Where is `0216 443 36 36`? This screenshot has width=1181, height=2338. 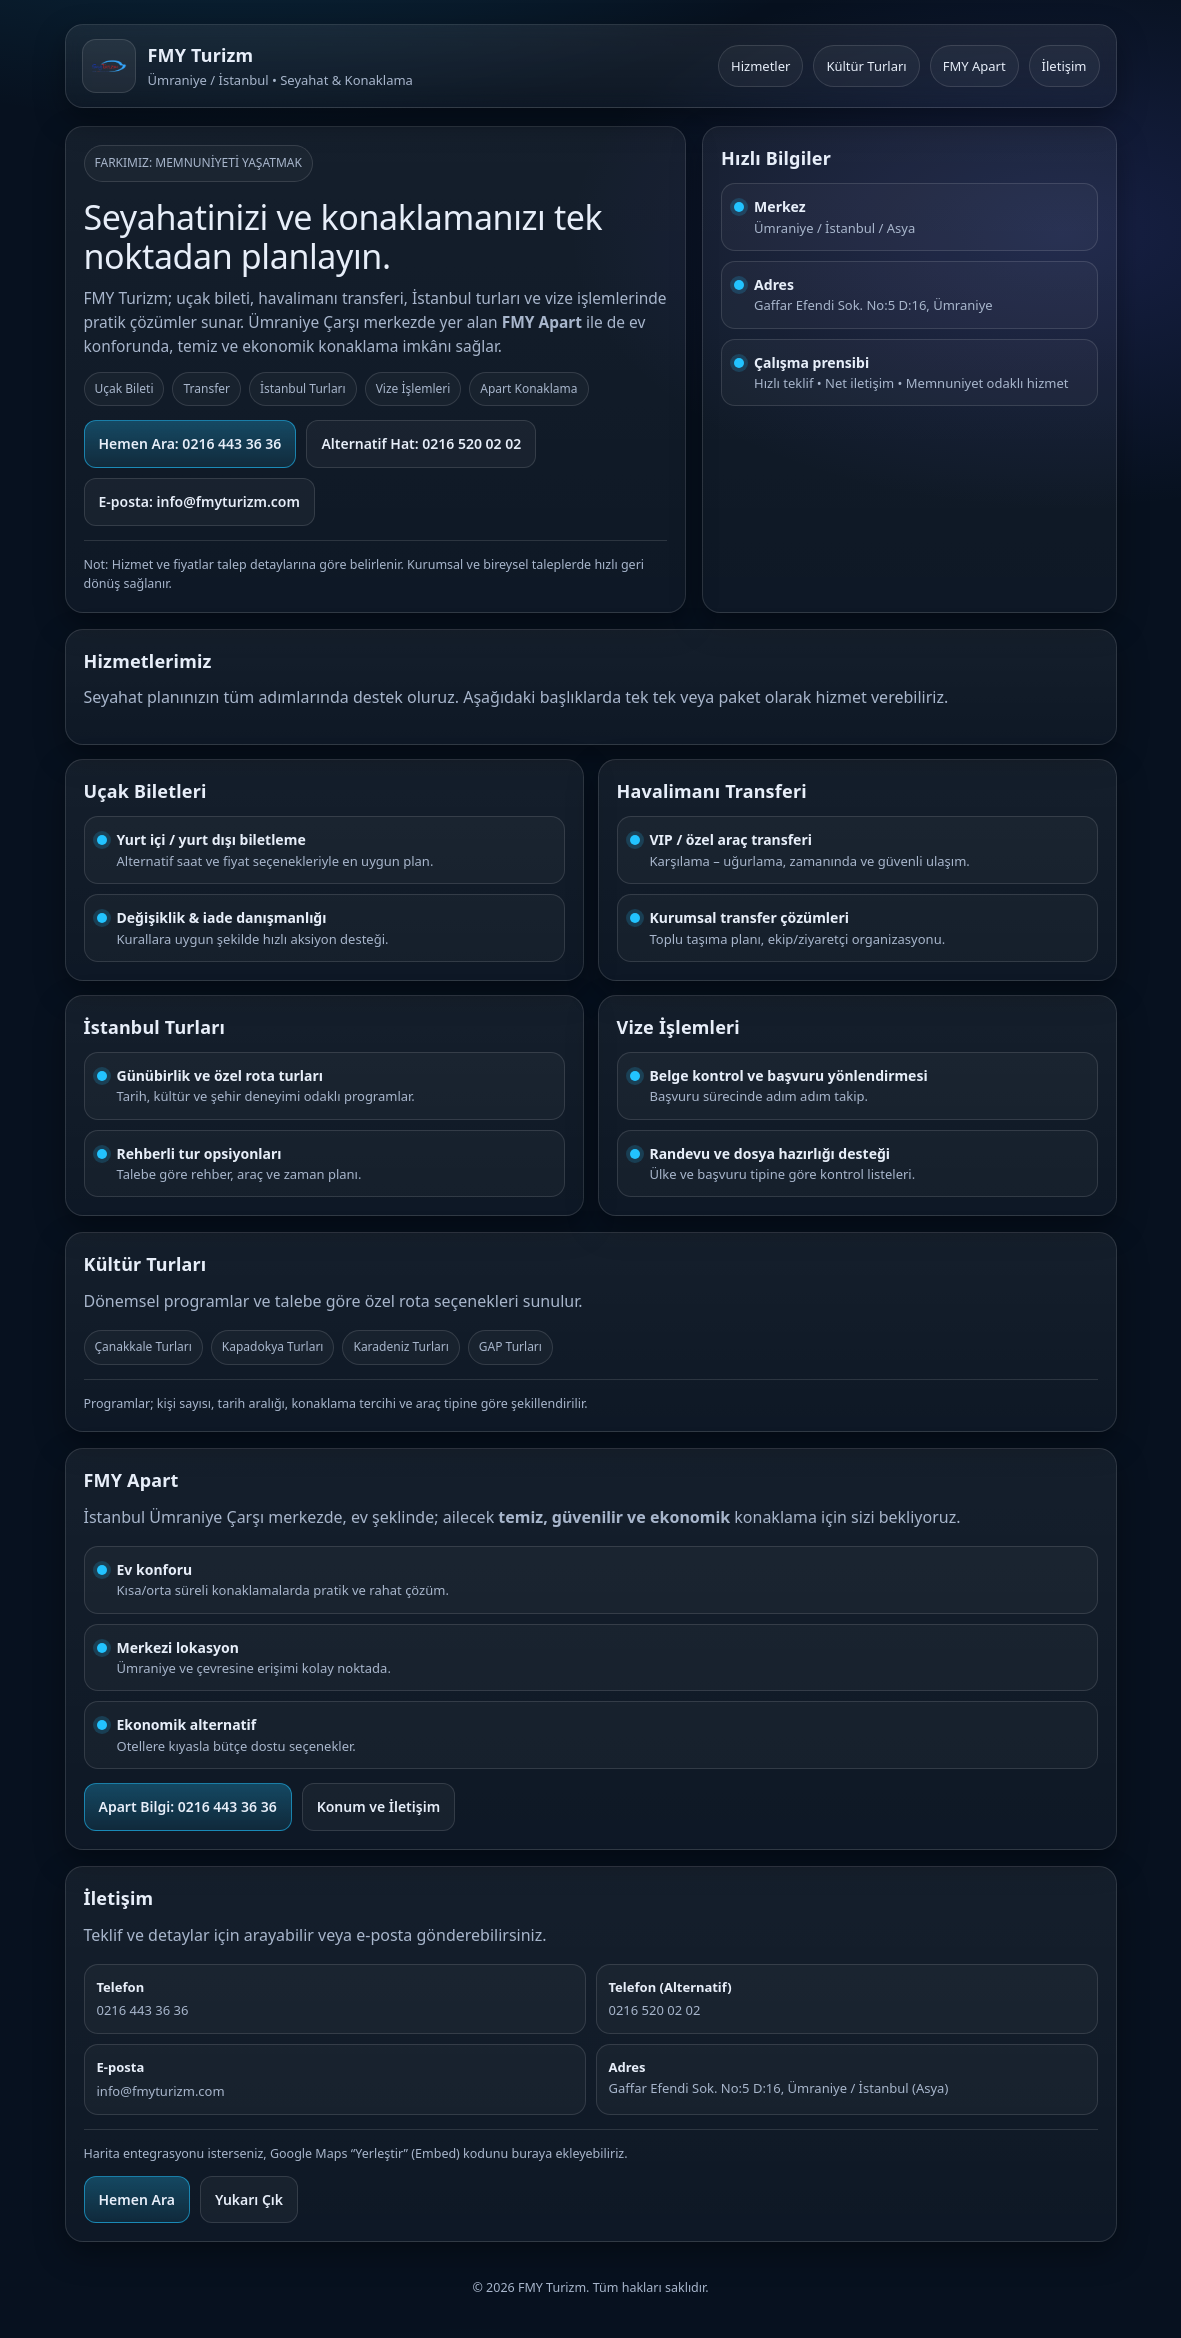 0216 443 36 36 is located at coordinates (143, 2010).